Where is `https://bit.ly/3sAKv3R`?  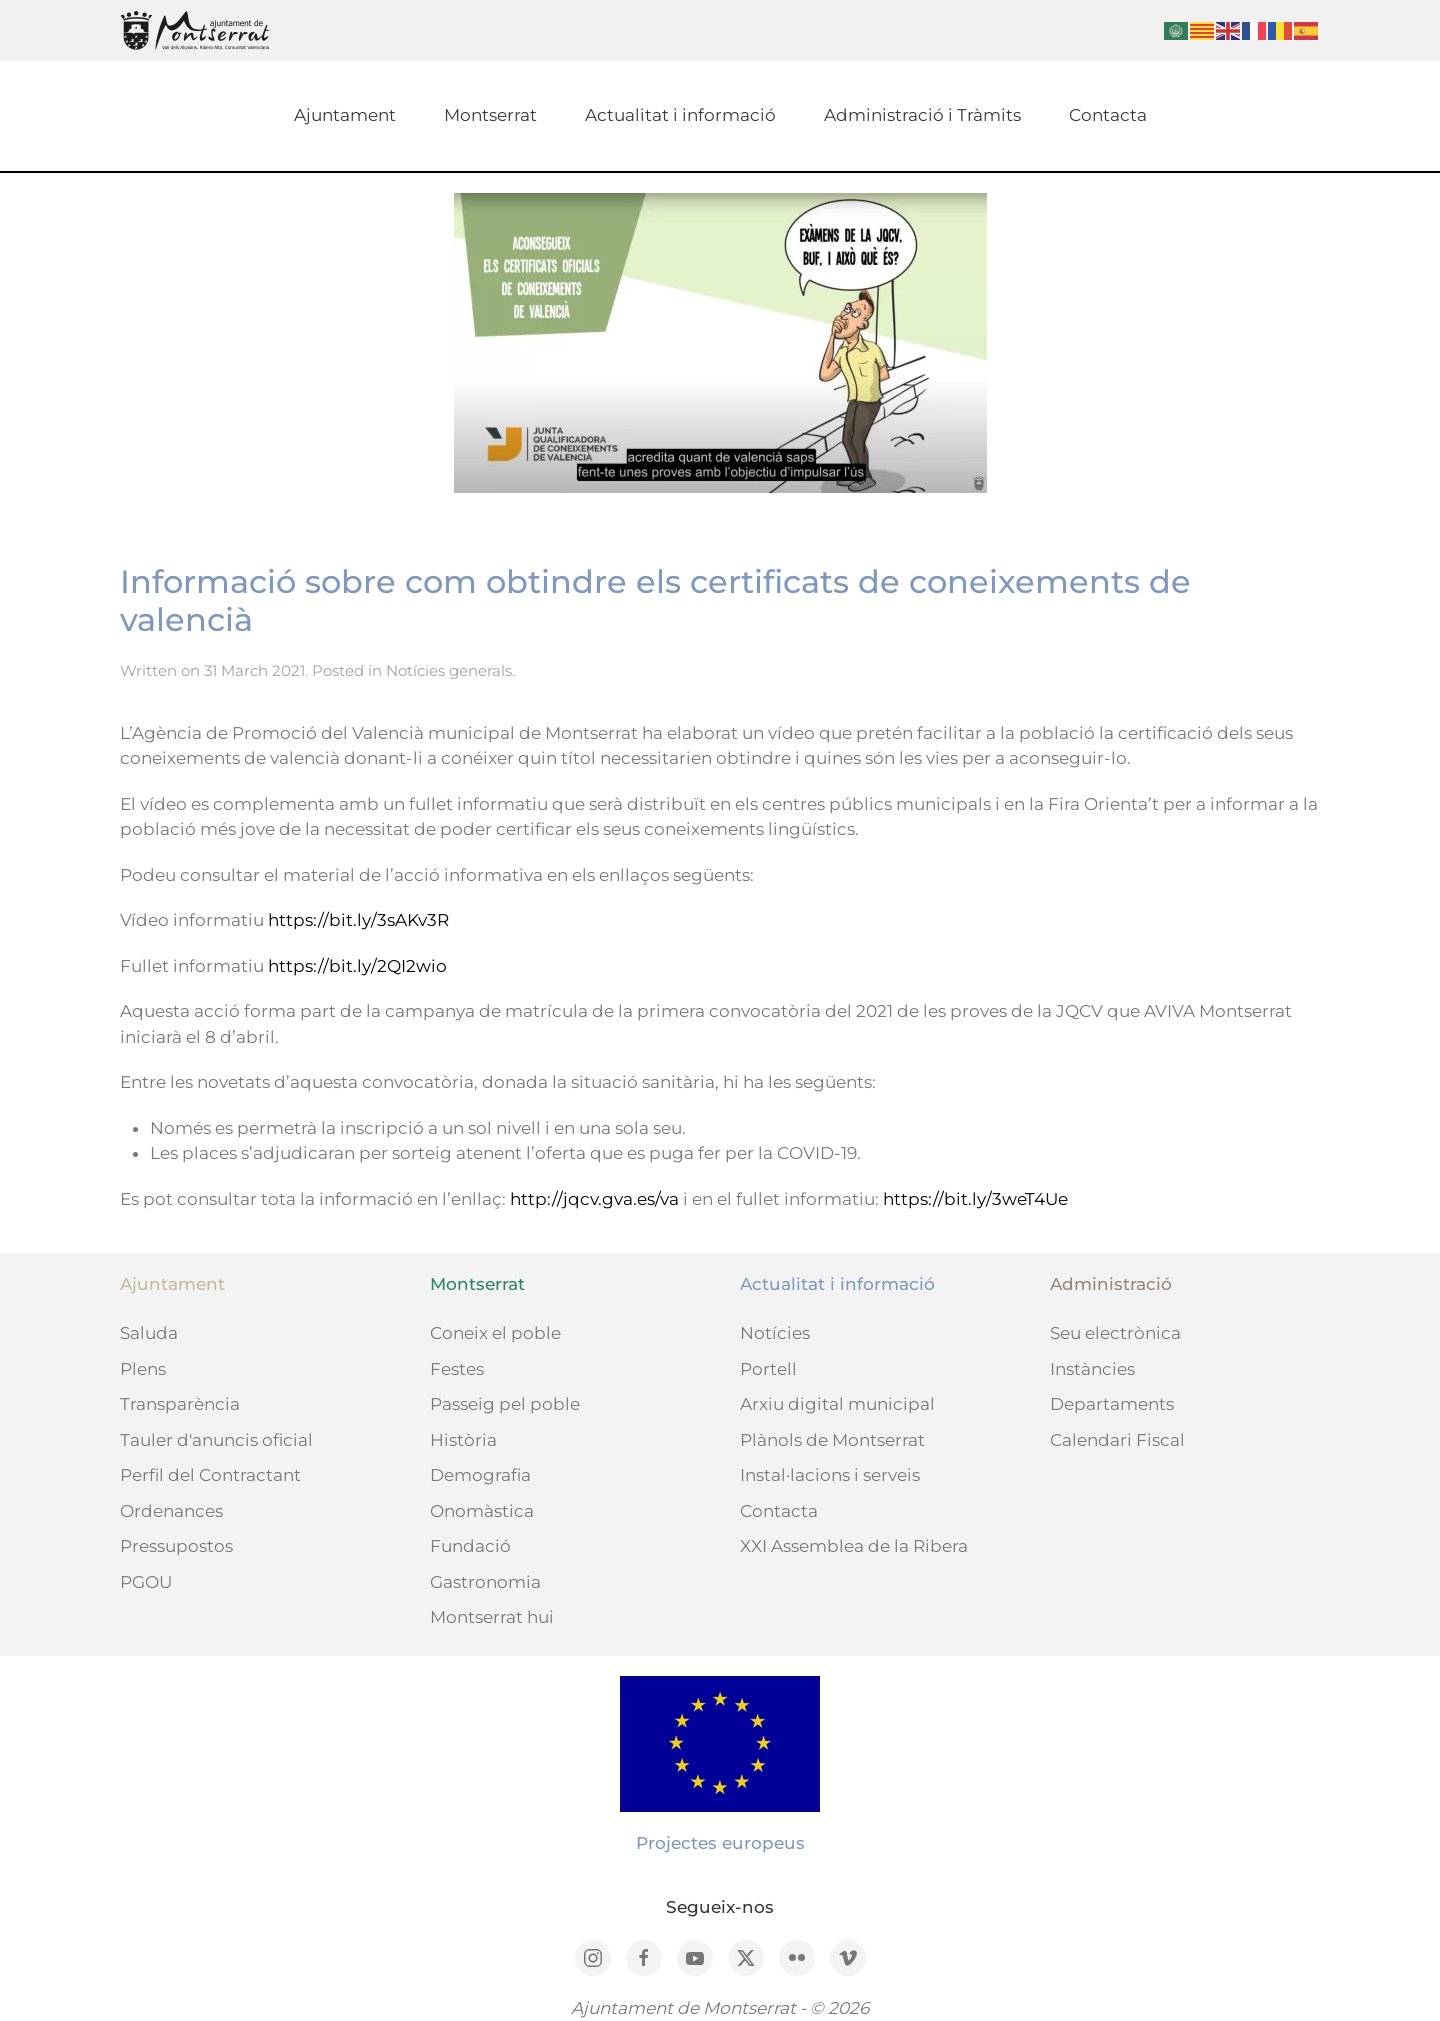
https://bit.ly/3sAKv3R is located at coordinates (358, 920).